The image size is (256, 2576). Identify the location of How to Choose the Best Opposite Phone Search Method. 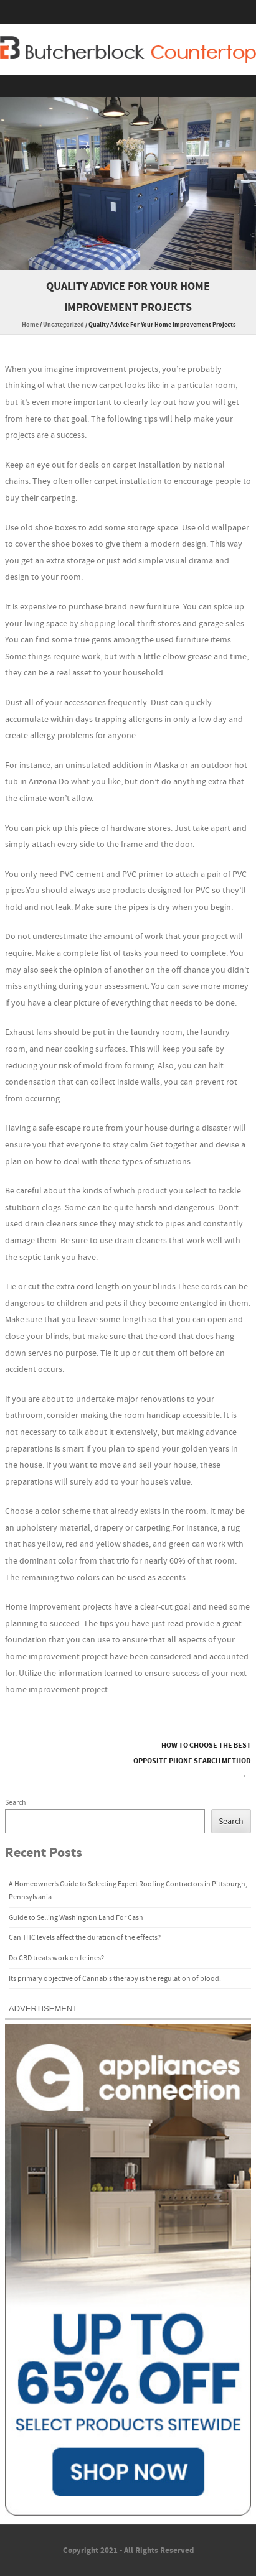
(192, 1761).